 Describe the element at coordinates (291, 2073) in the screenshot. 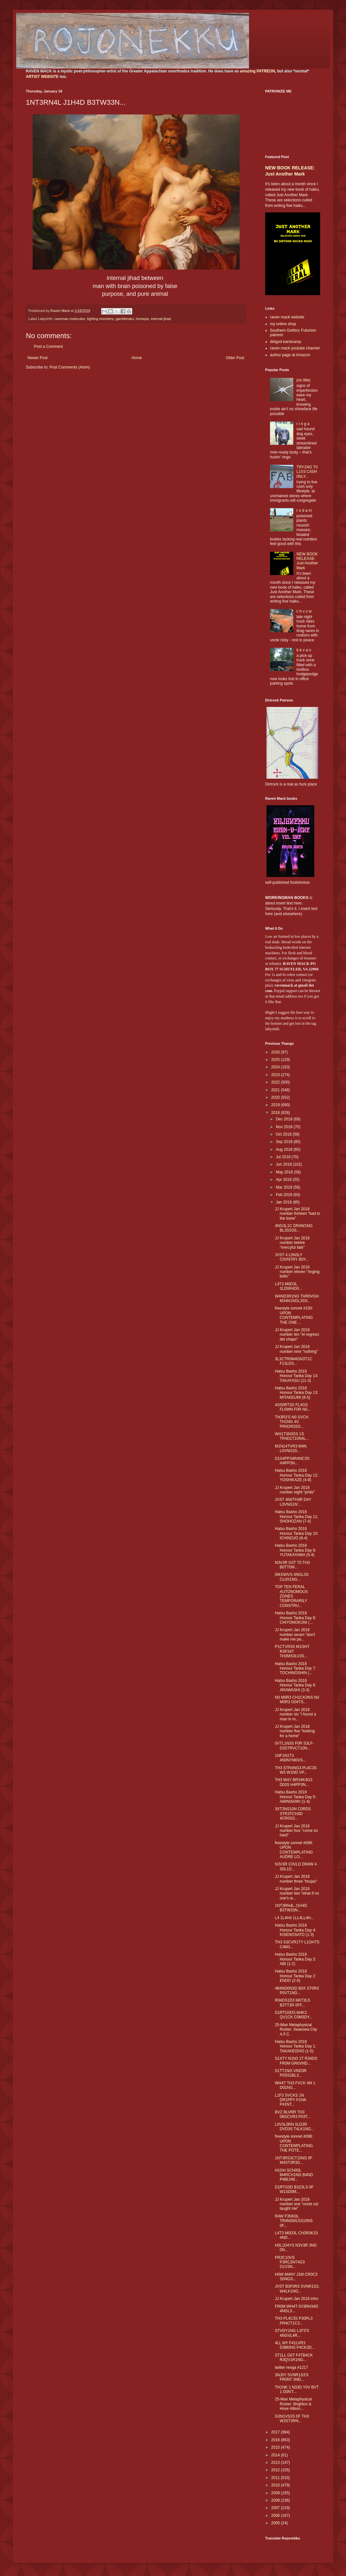

I see `S1TT1NG VND3R P0SS1BL3...` at that location.